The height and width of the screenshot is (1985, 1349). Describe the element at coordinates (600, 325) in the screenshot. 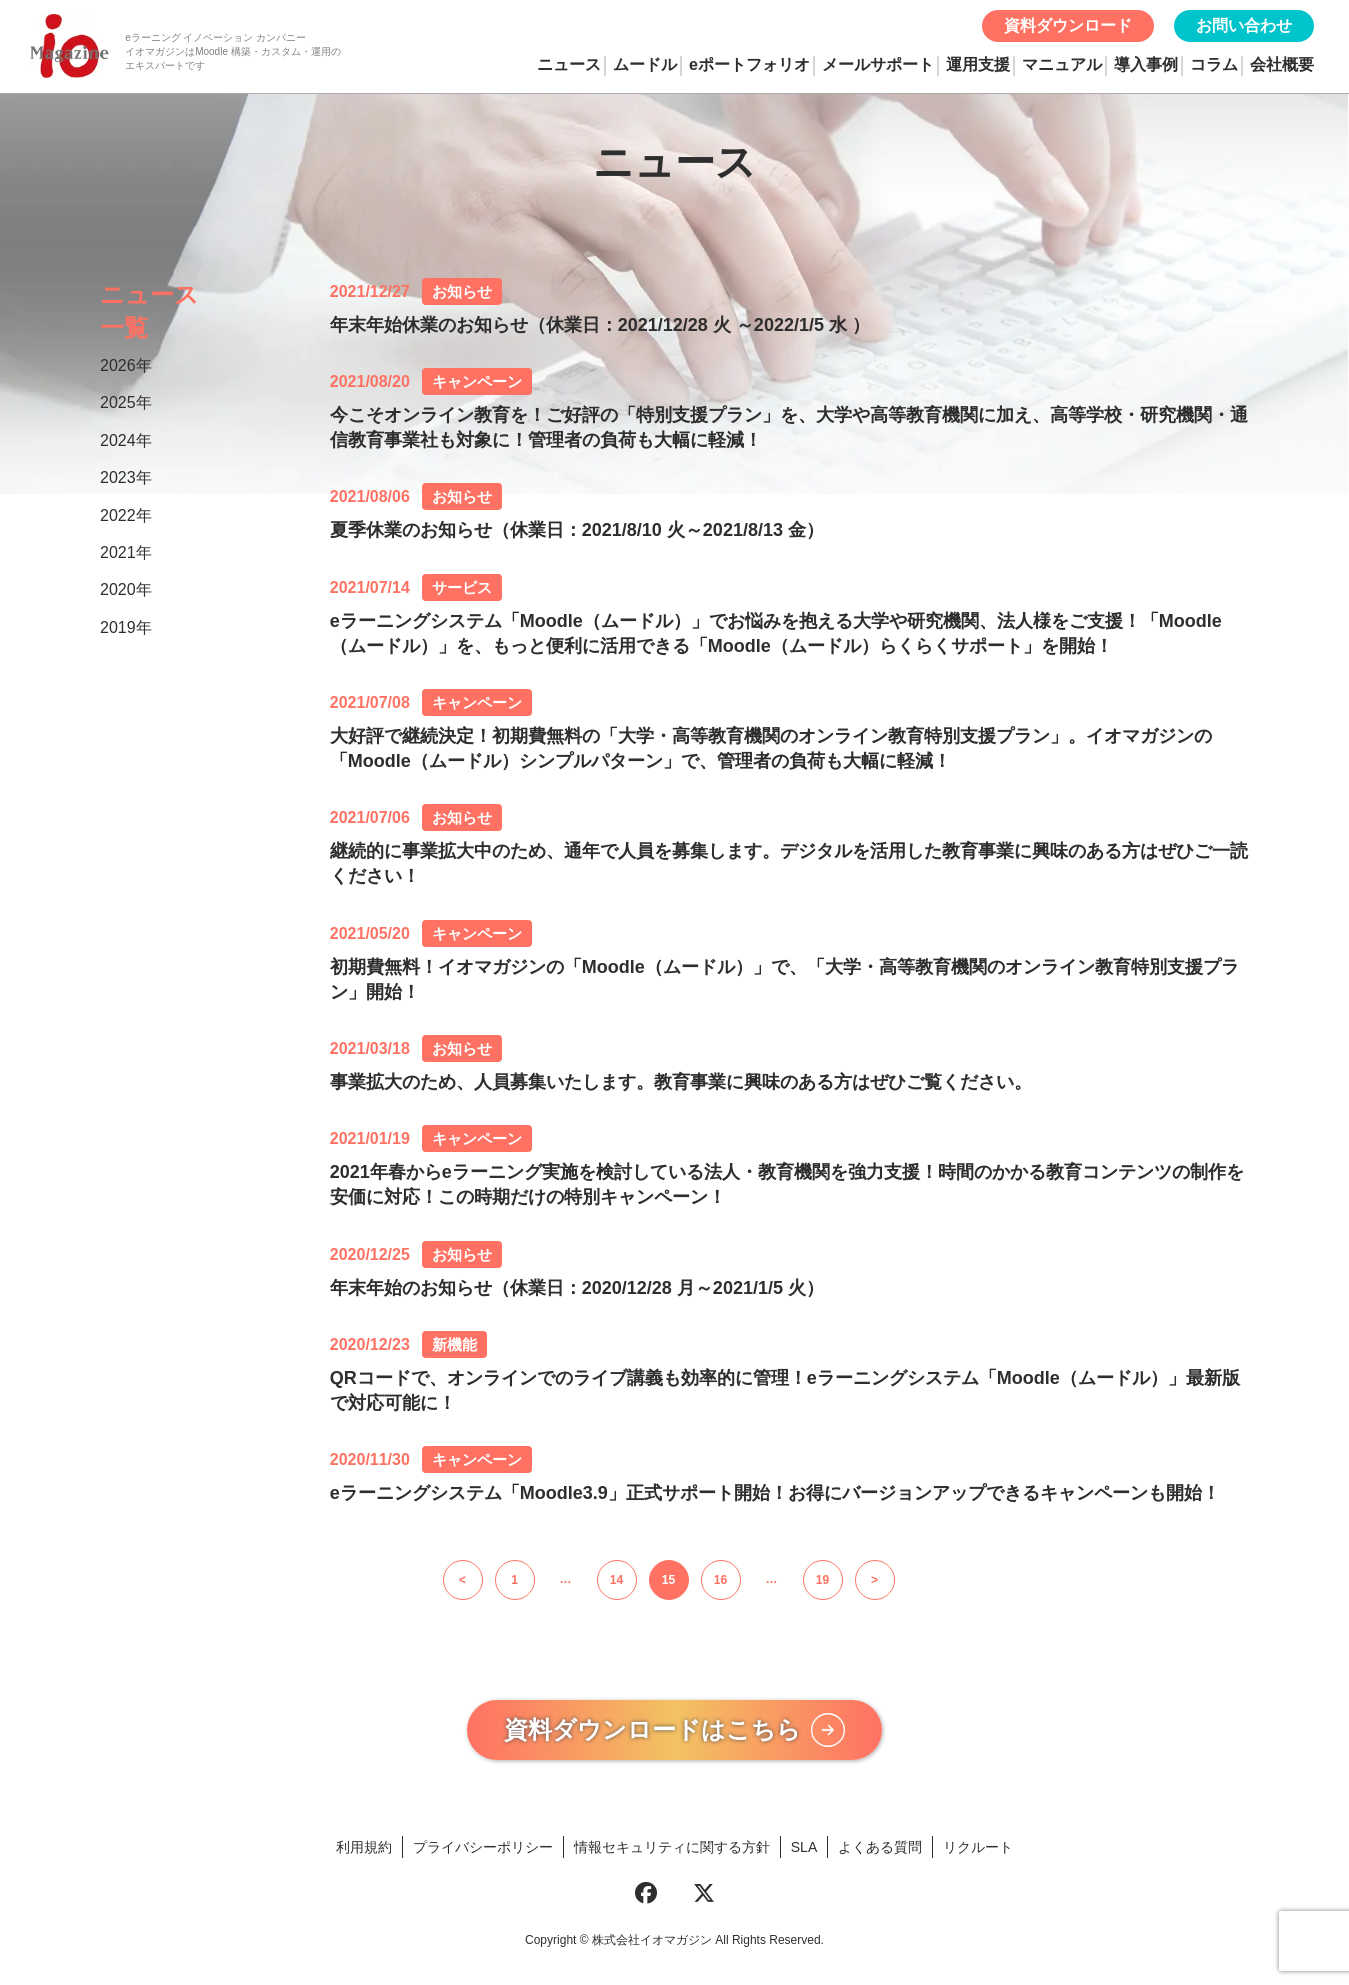

I see `年末年始休業のお知らせ（休業日：2021/12/28 火 ～2022/1/5 水 ）` at that location.